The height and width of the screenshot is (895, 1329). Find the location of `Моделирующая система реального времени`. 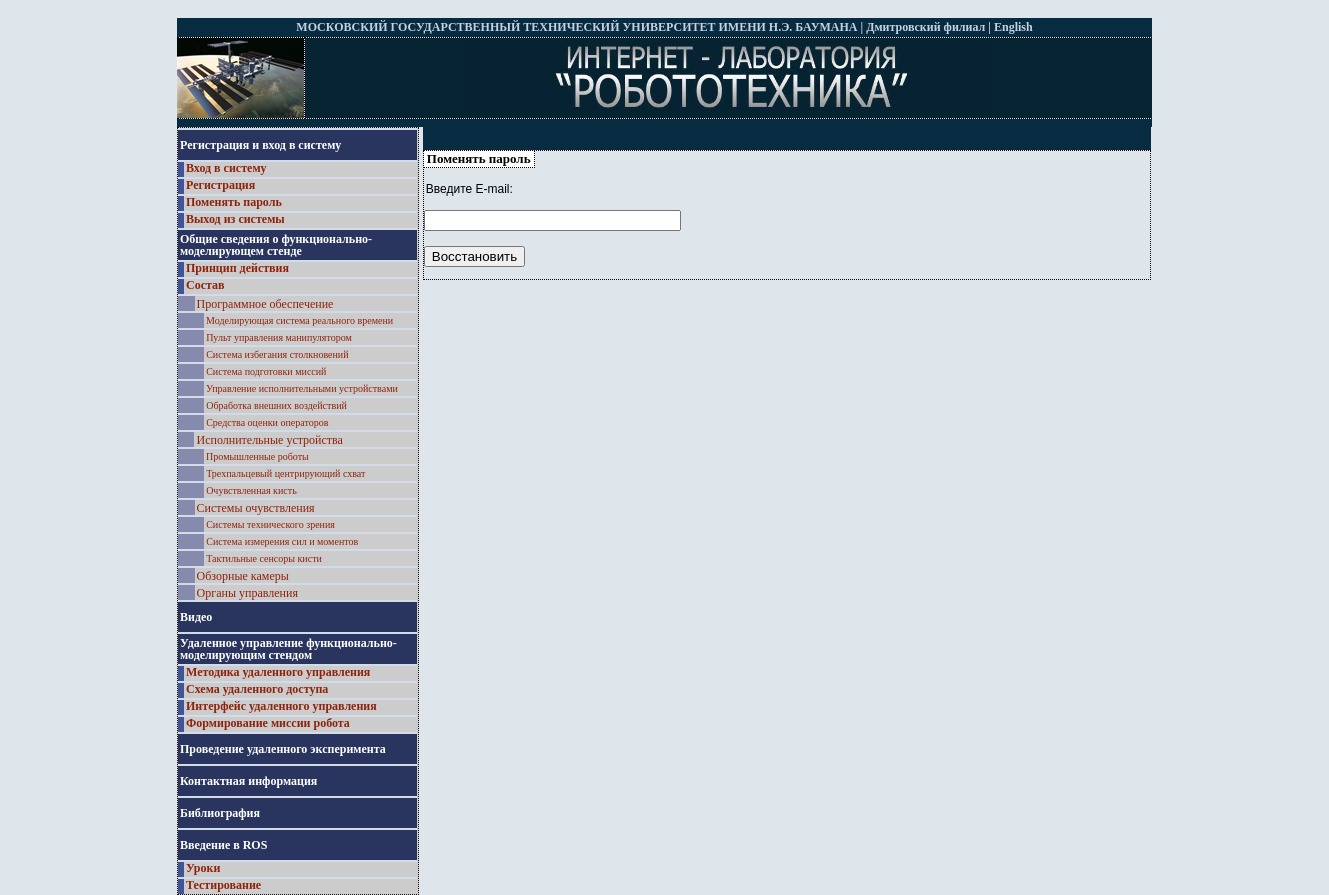

Моделирующая система реального времени is located at coordinates (299, 320).